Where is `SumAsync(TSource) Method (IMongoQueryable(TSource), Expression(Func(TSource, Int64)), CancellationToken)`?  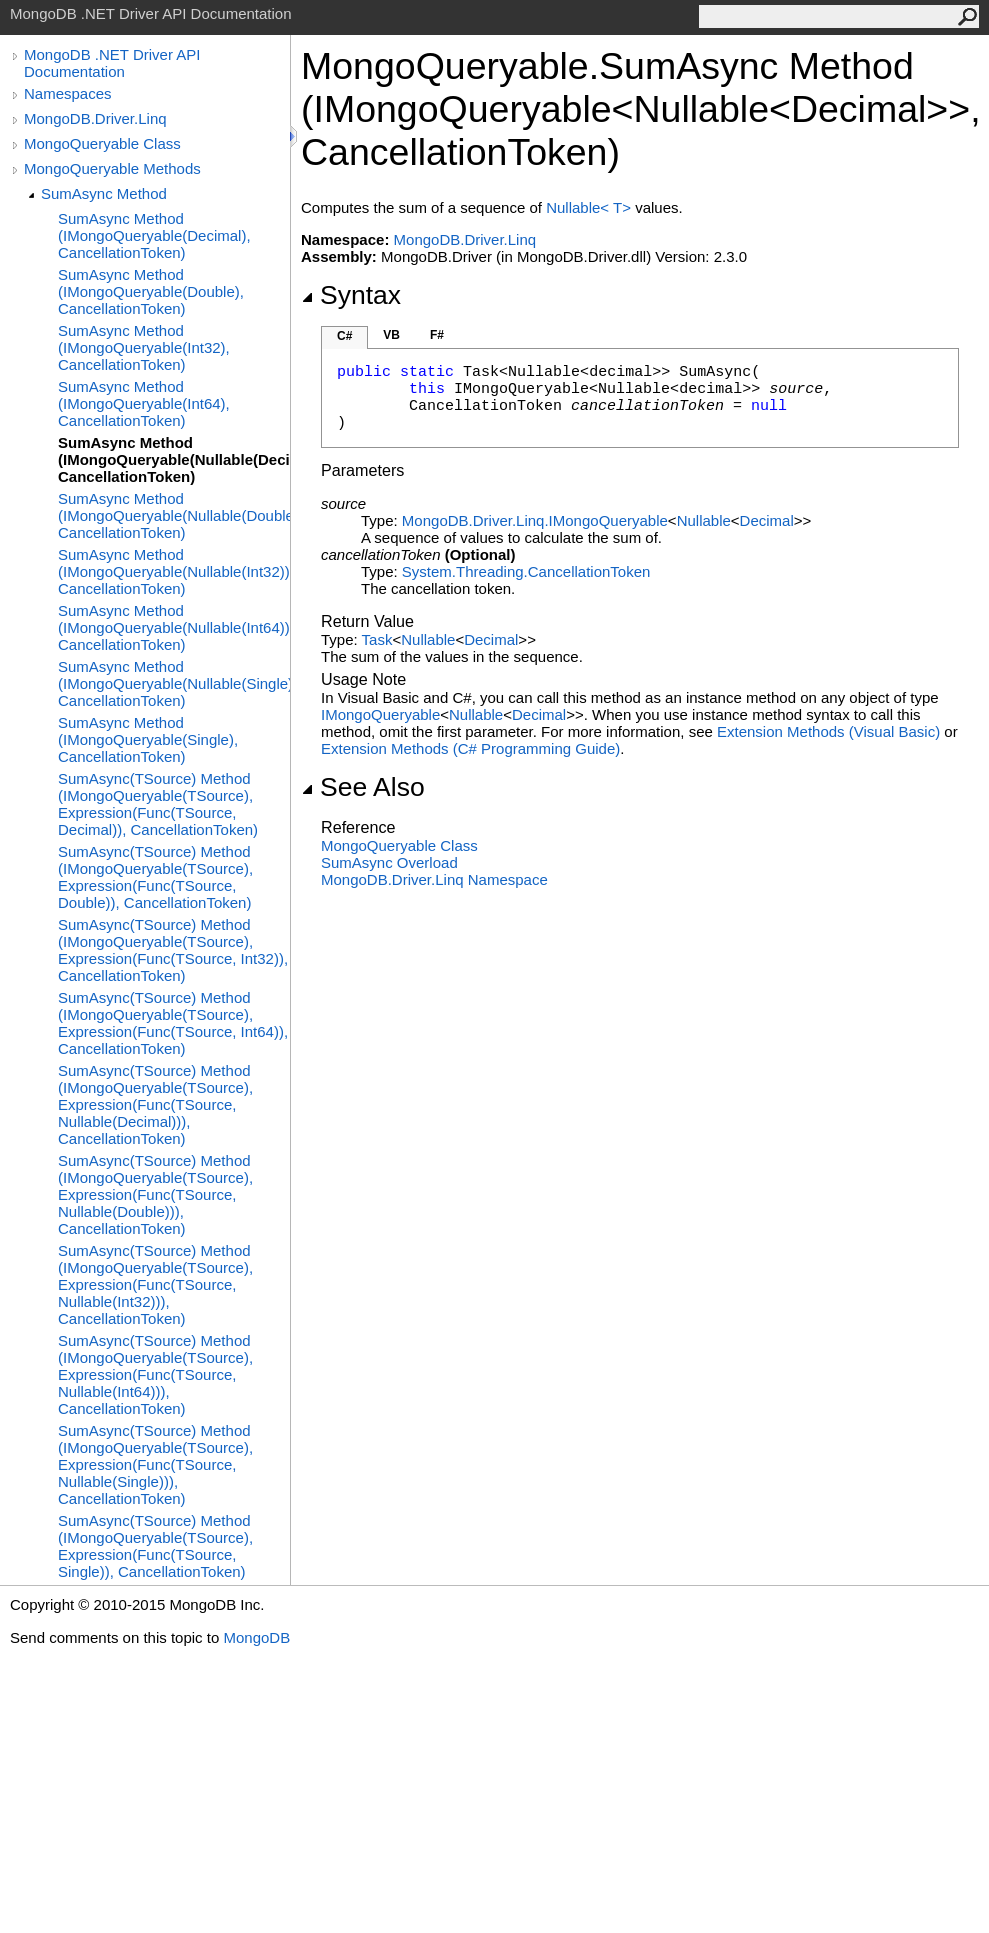
SumAsync(TSource) Method (IMongoQueryable(TSource), Expression(Func(TSource, Int64)), CancellationToken) is located at coordinates (173, 1023).